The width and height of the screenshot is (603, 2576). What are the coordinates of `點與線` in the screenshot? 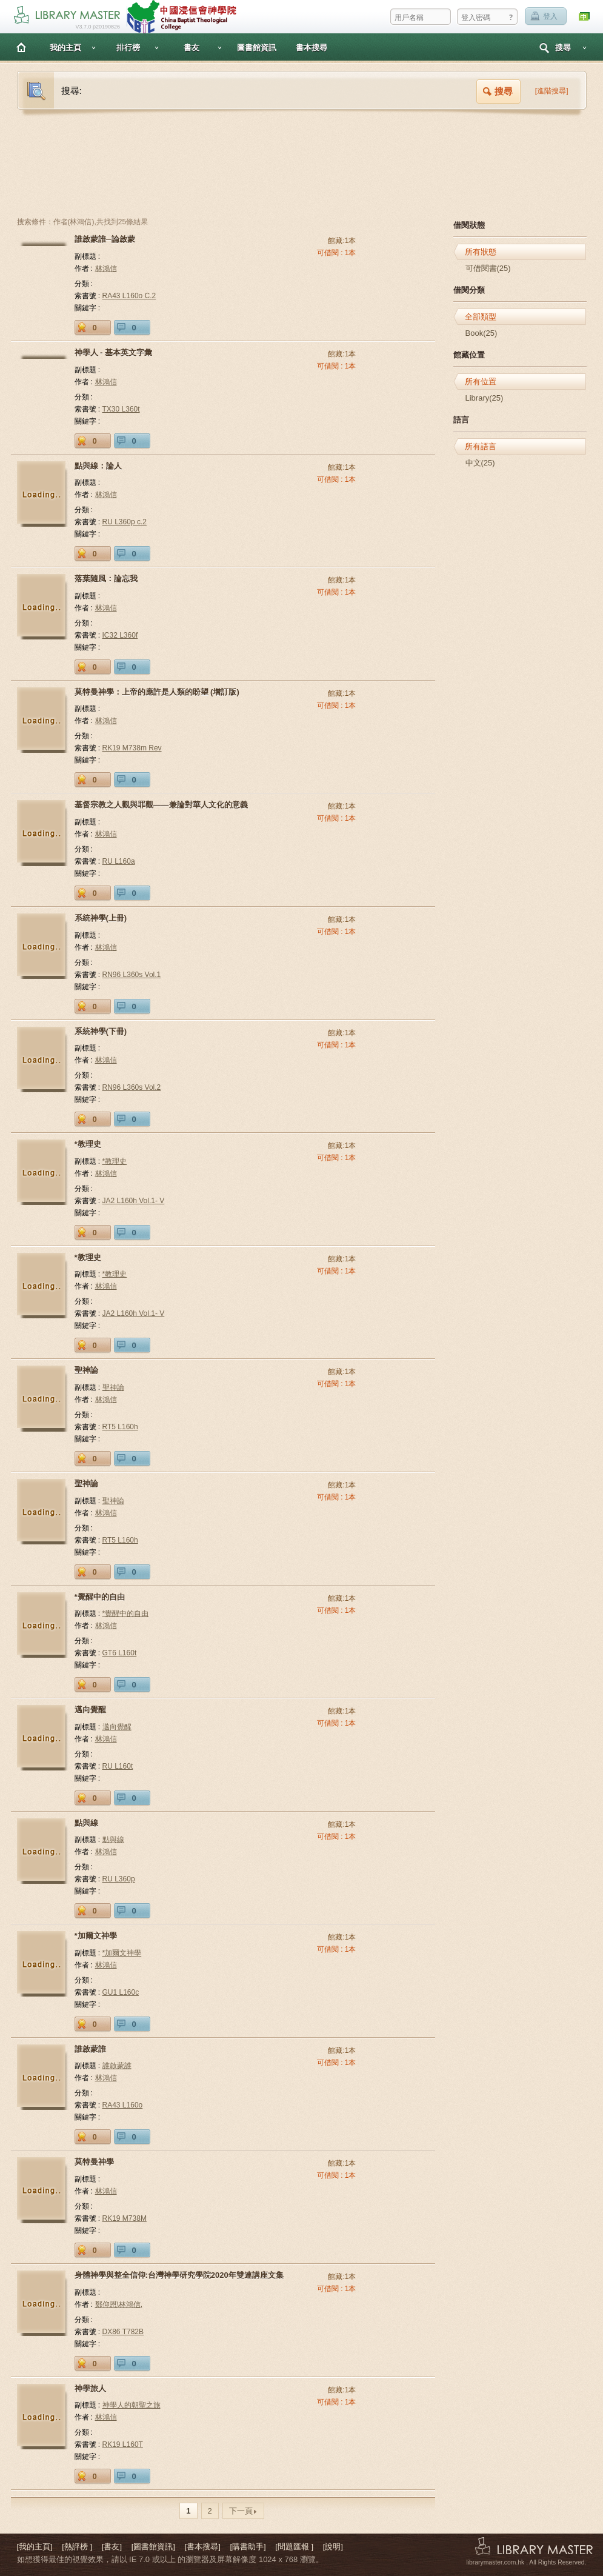 It's located at (86, 1822).